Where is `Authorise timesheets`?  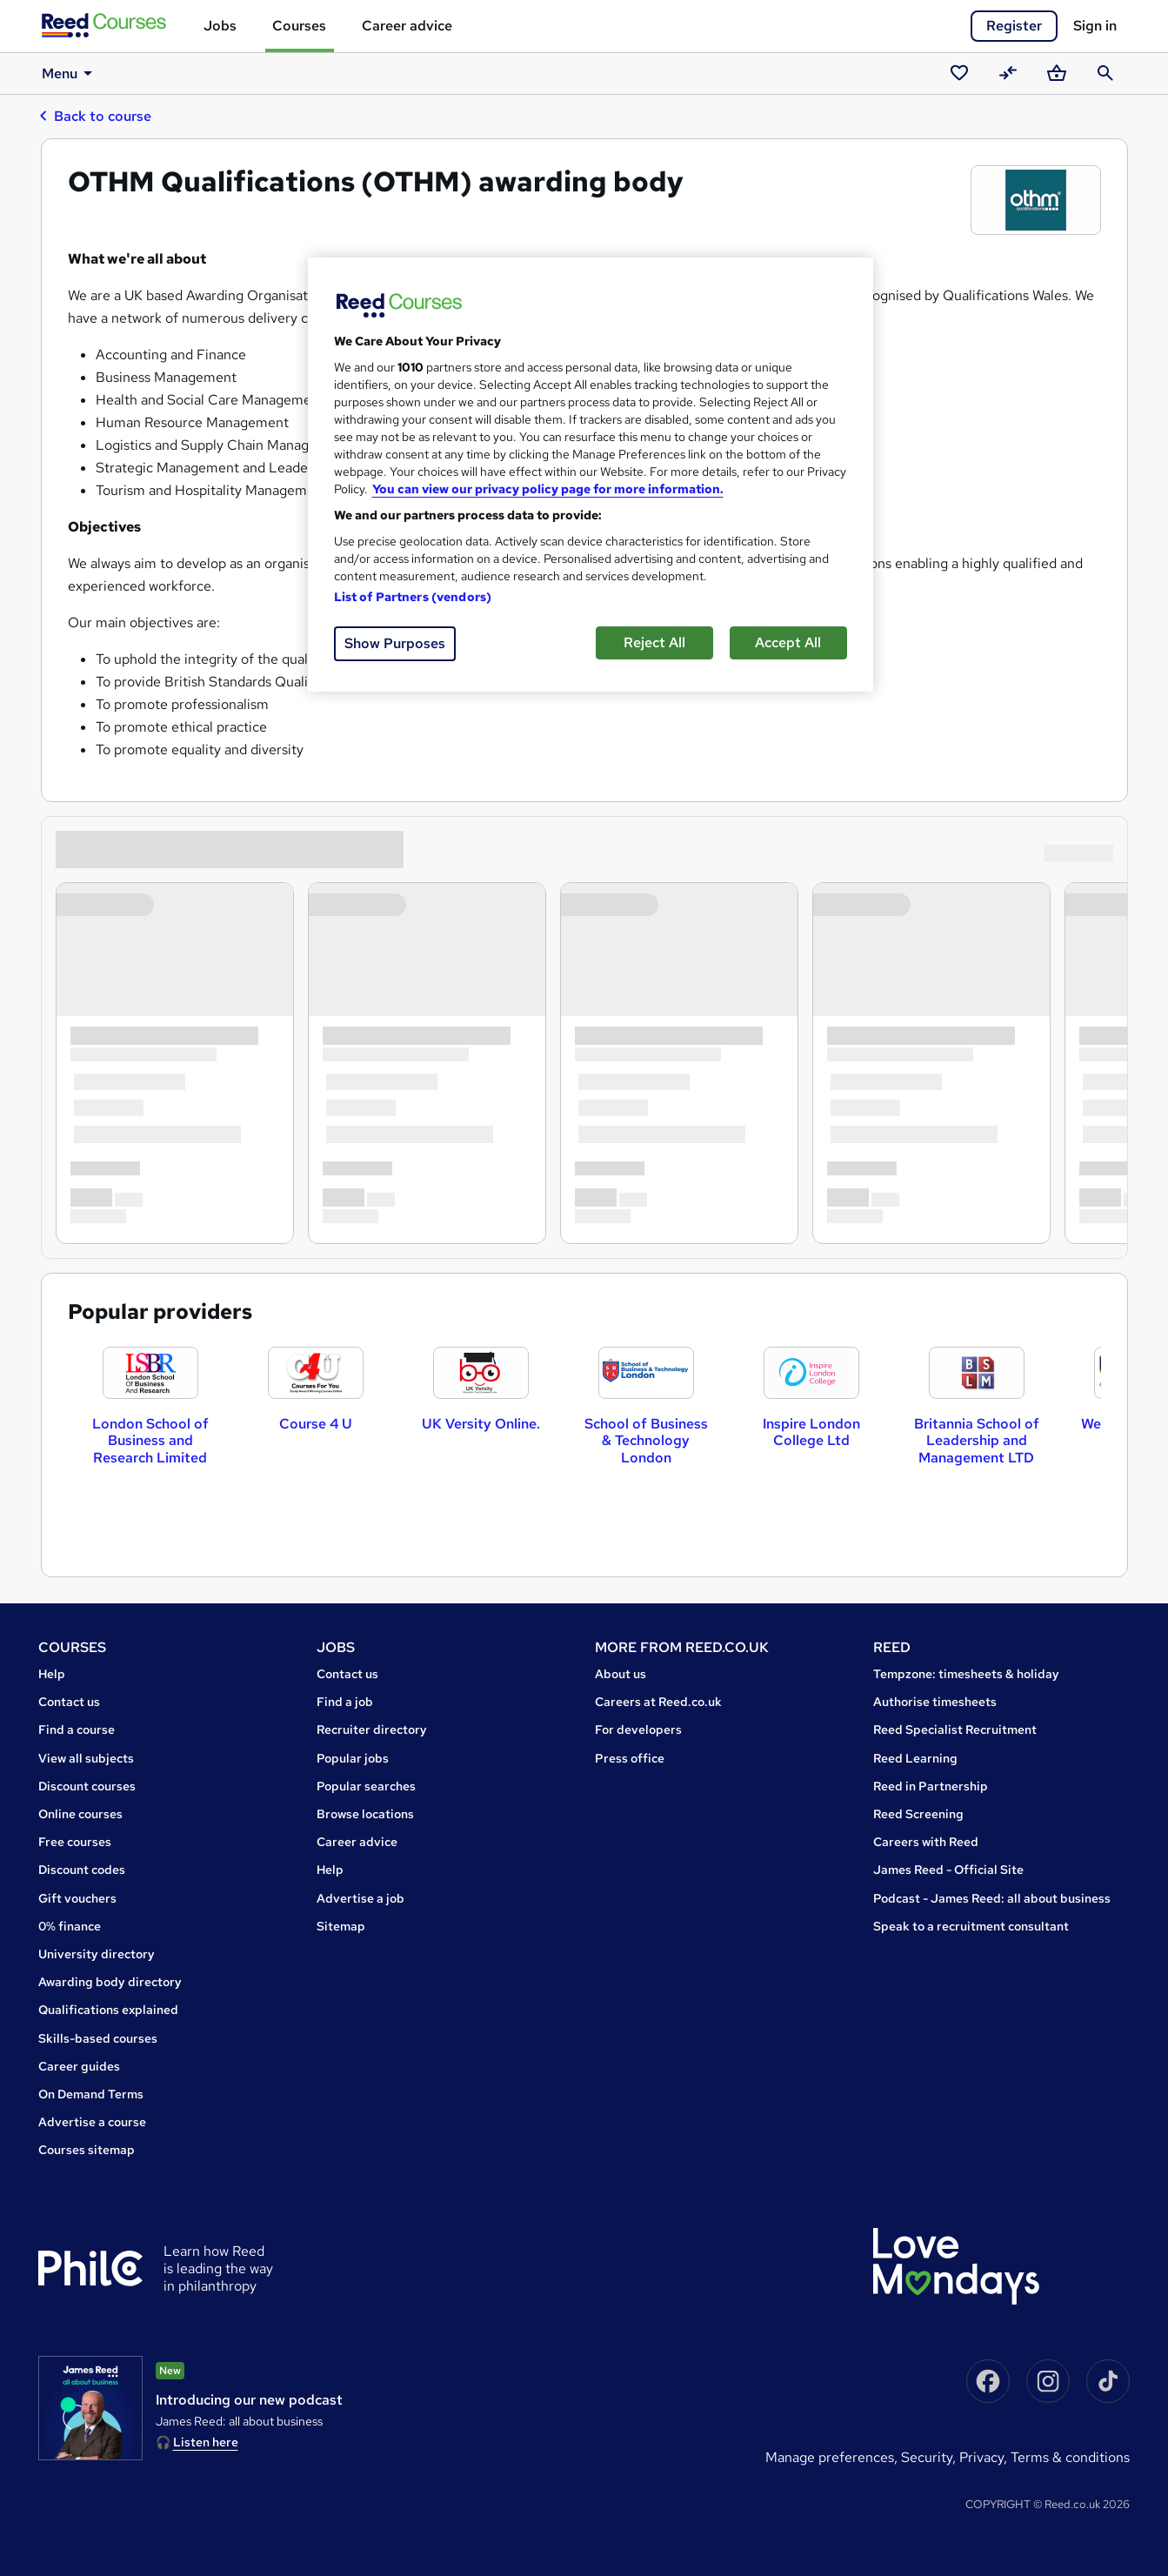 Authorise timesheets is located at coordinates (935, 1702).